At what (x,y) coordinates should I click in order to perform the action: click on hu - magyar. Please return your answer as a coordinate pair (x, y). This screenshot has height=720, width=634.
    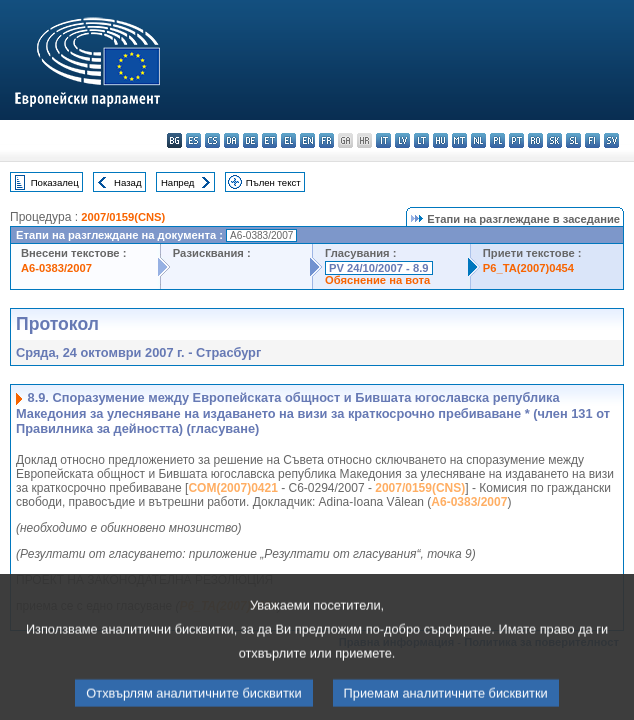
    Looking at the image, I should click on (440, 140).